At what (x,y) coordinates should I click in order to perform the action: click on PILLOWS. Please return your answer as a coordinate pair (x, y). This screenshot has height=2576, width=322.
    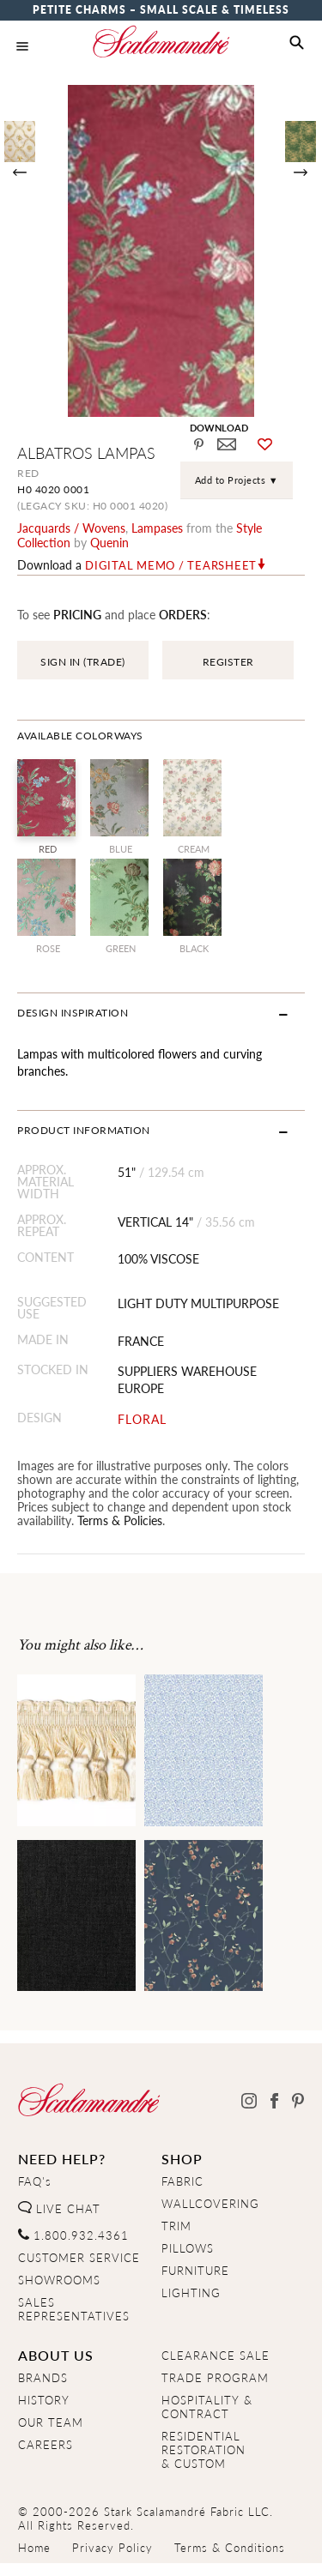
    Looking at the image, I should click on (187, 2248).